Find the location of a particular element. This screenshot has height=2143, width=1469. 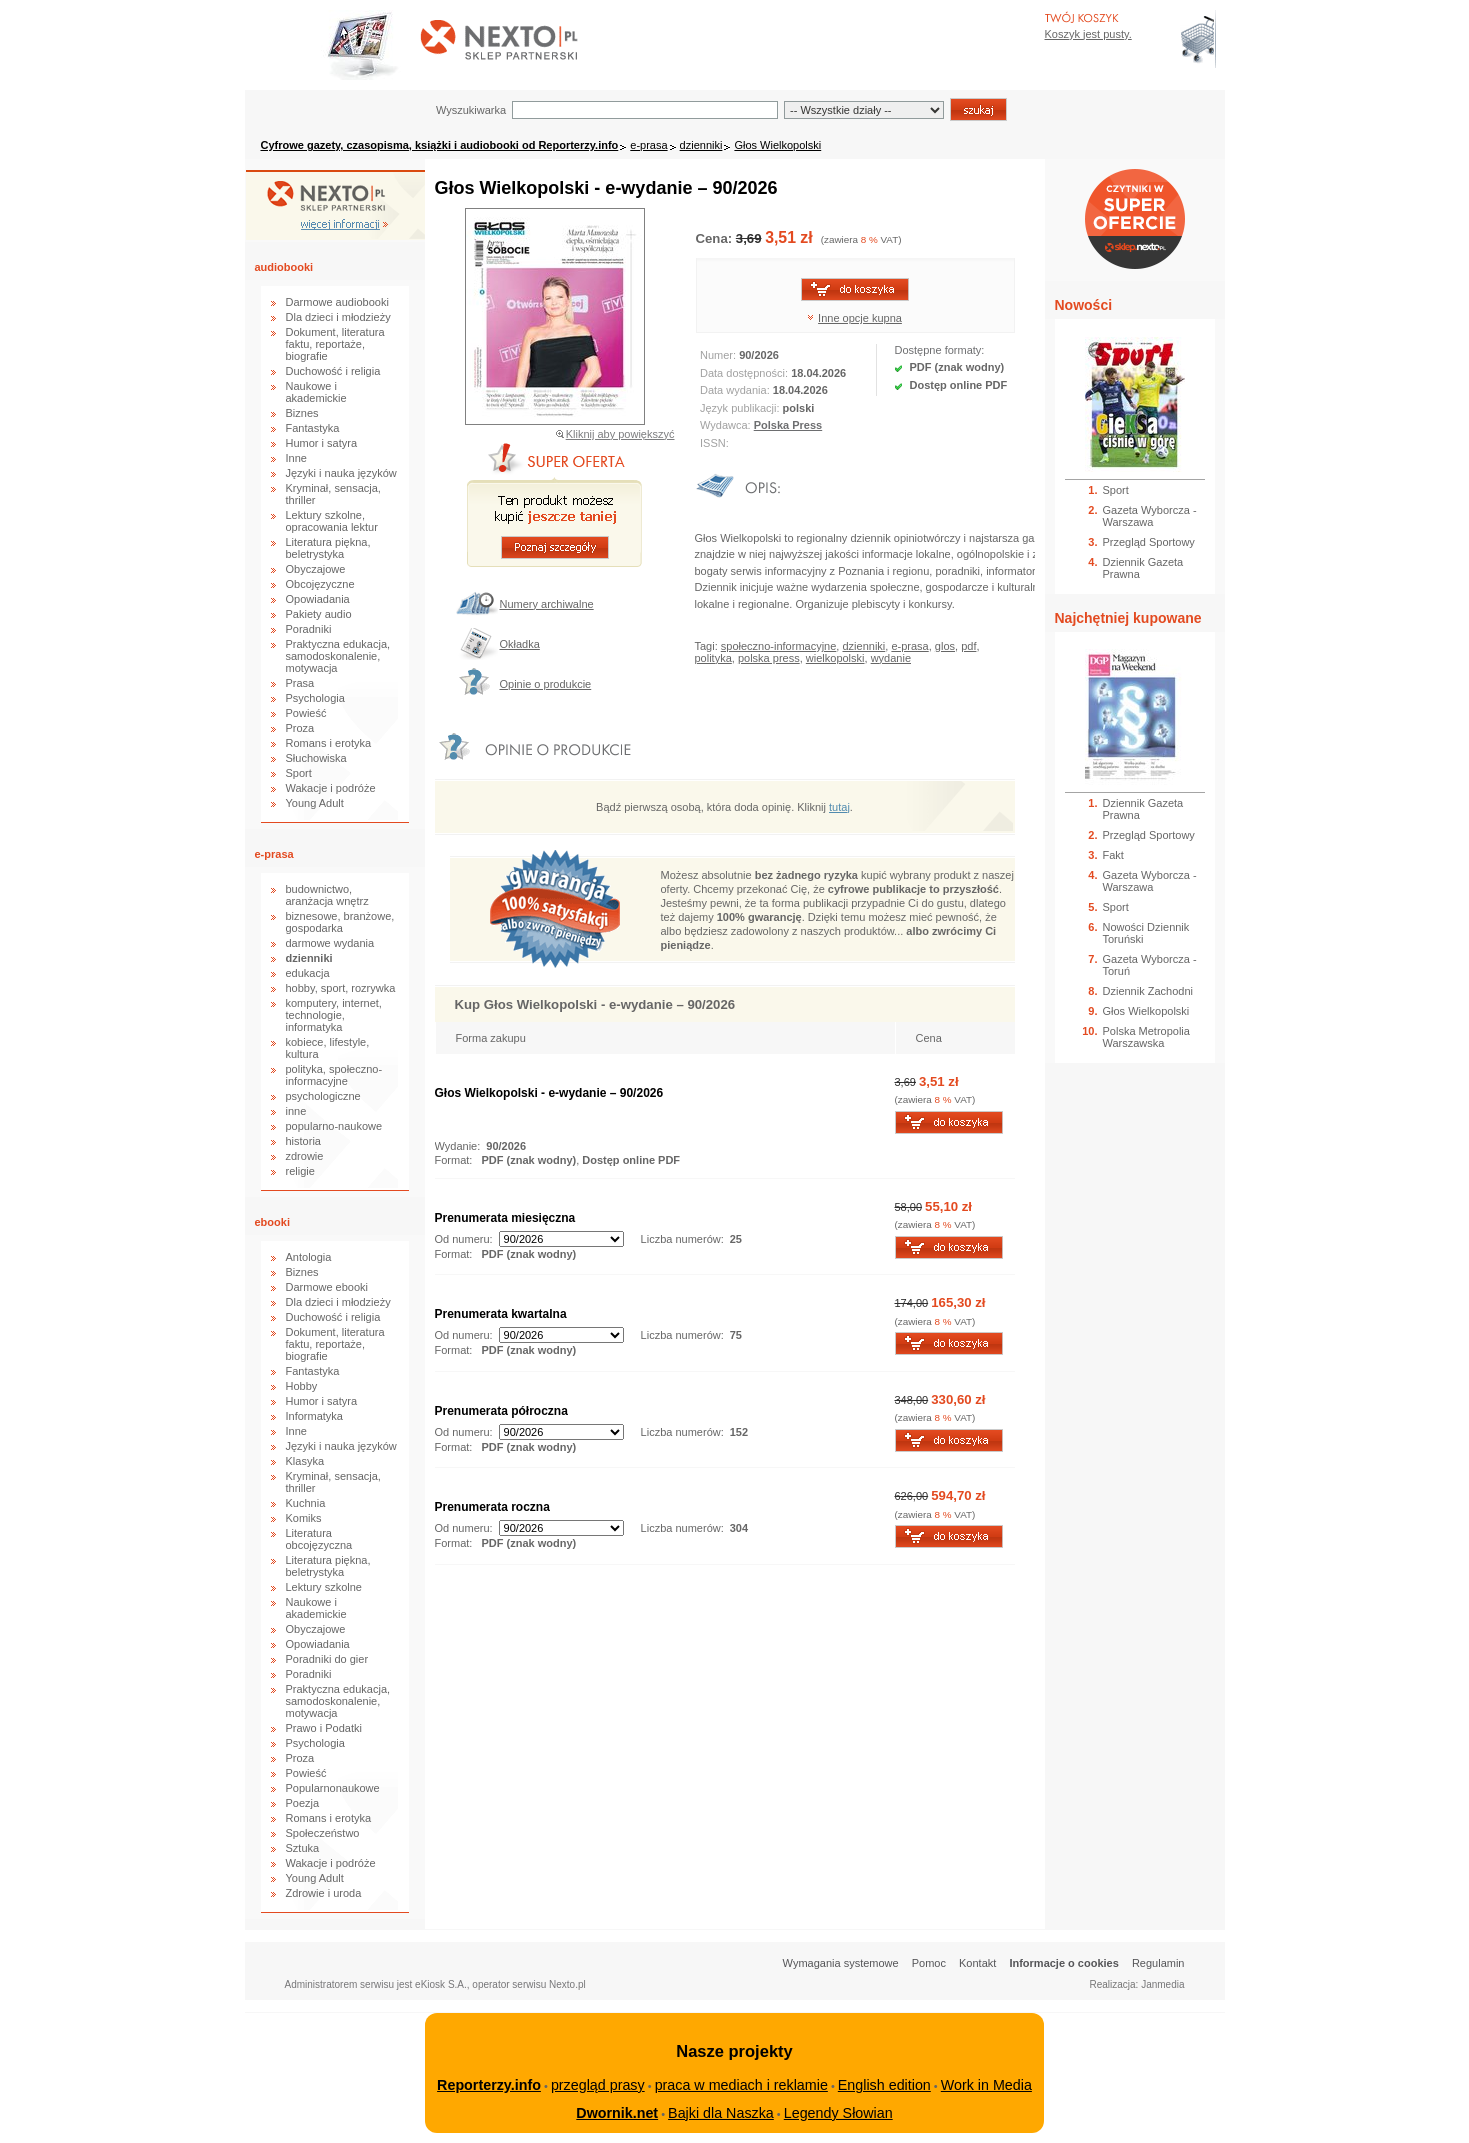

psychologiczne is located at coordinates (323, 1096).